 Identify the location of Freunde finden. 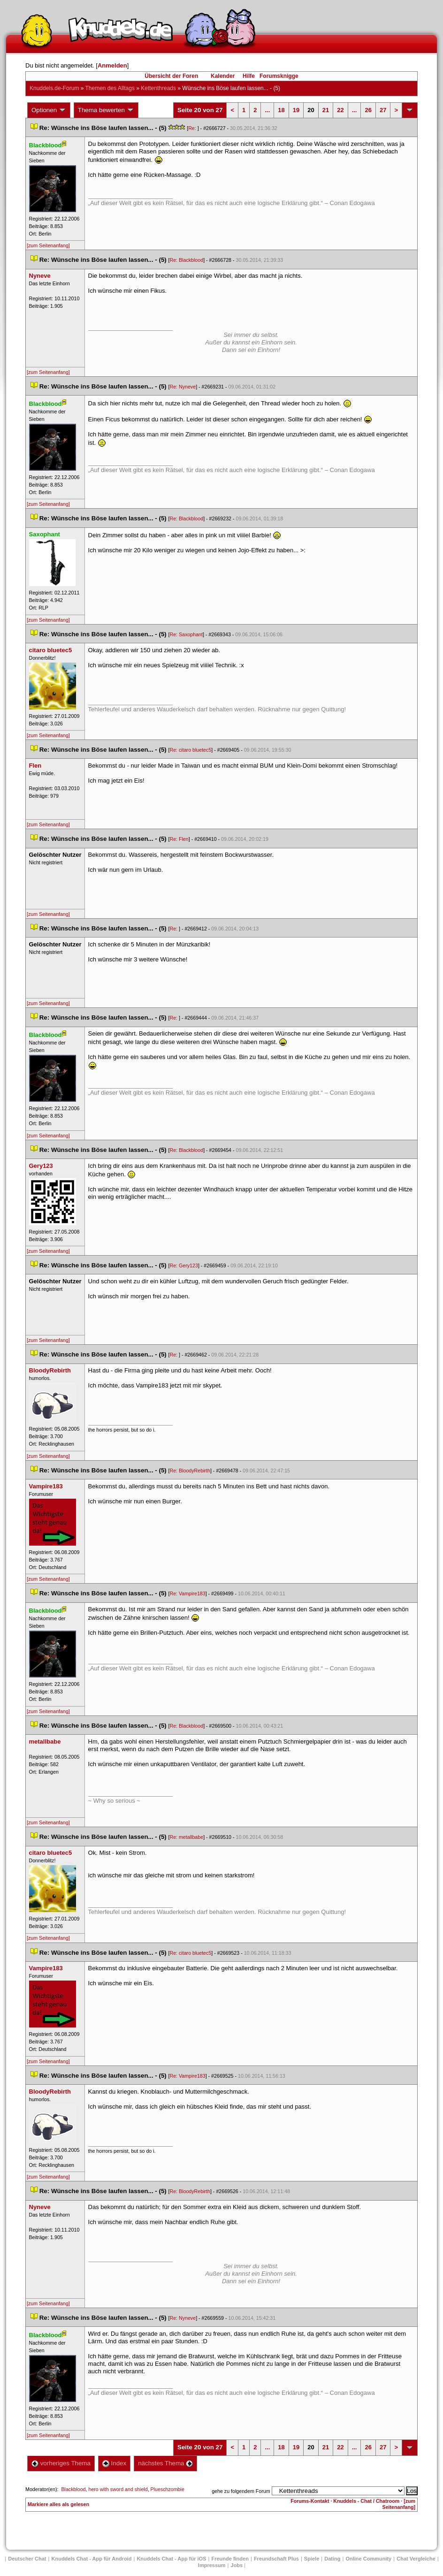
(229, 2558).